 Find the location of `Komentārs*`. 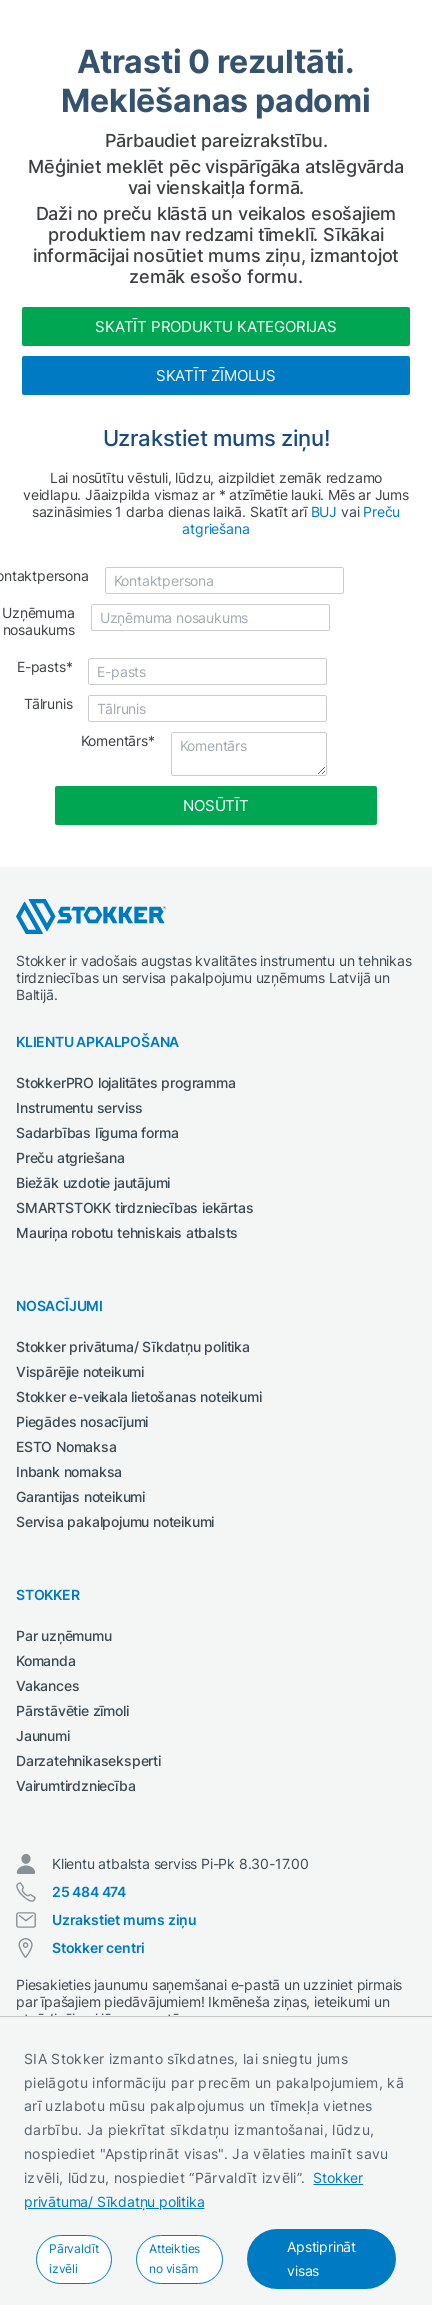

Komentārs* is located at coordinates (118, 740).